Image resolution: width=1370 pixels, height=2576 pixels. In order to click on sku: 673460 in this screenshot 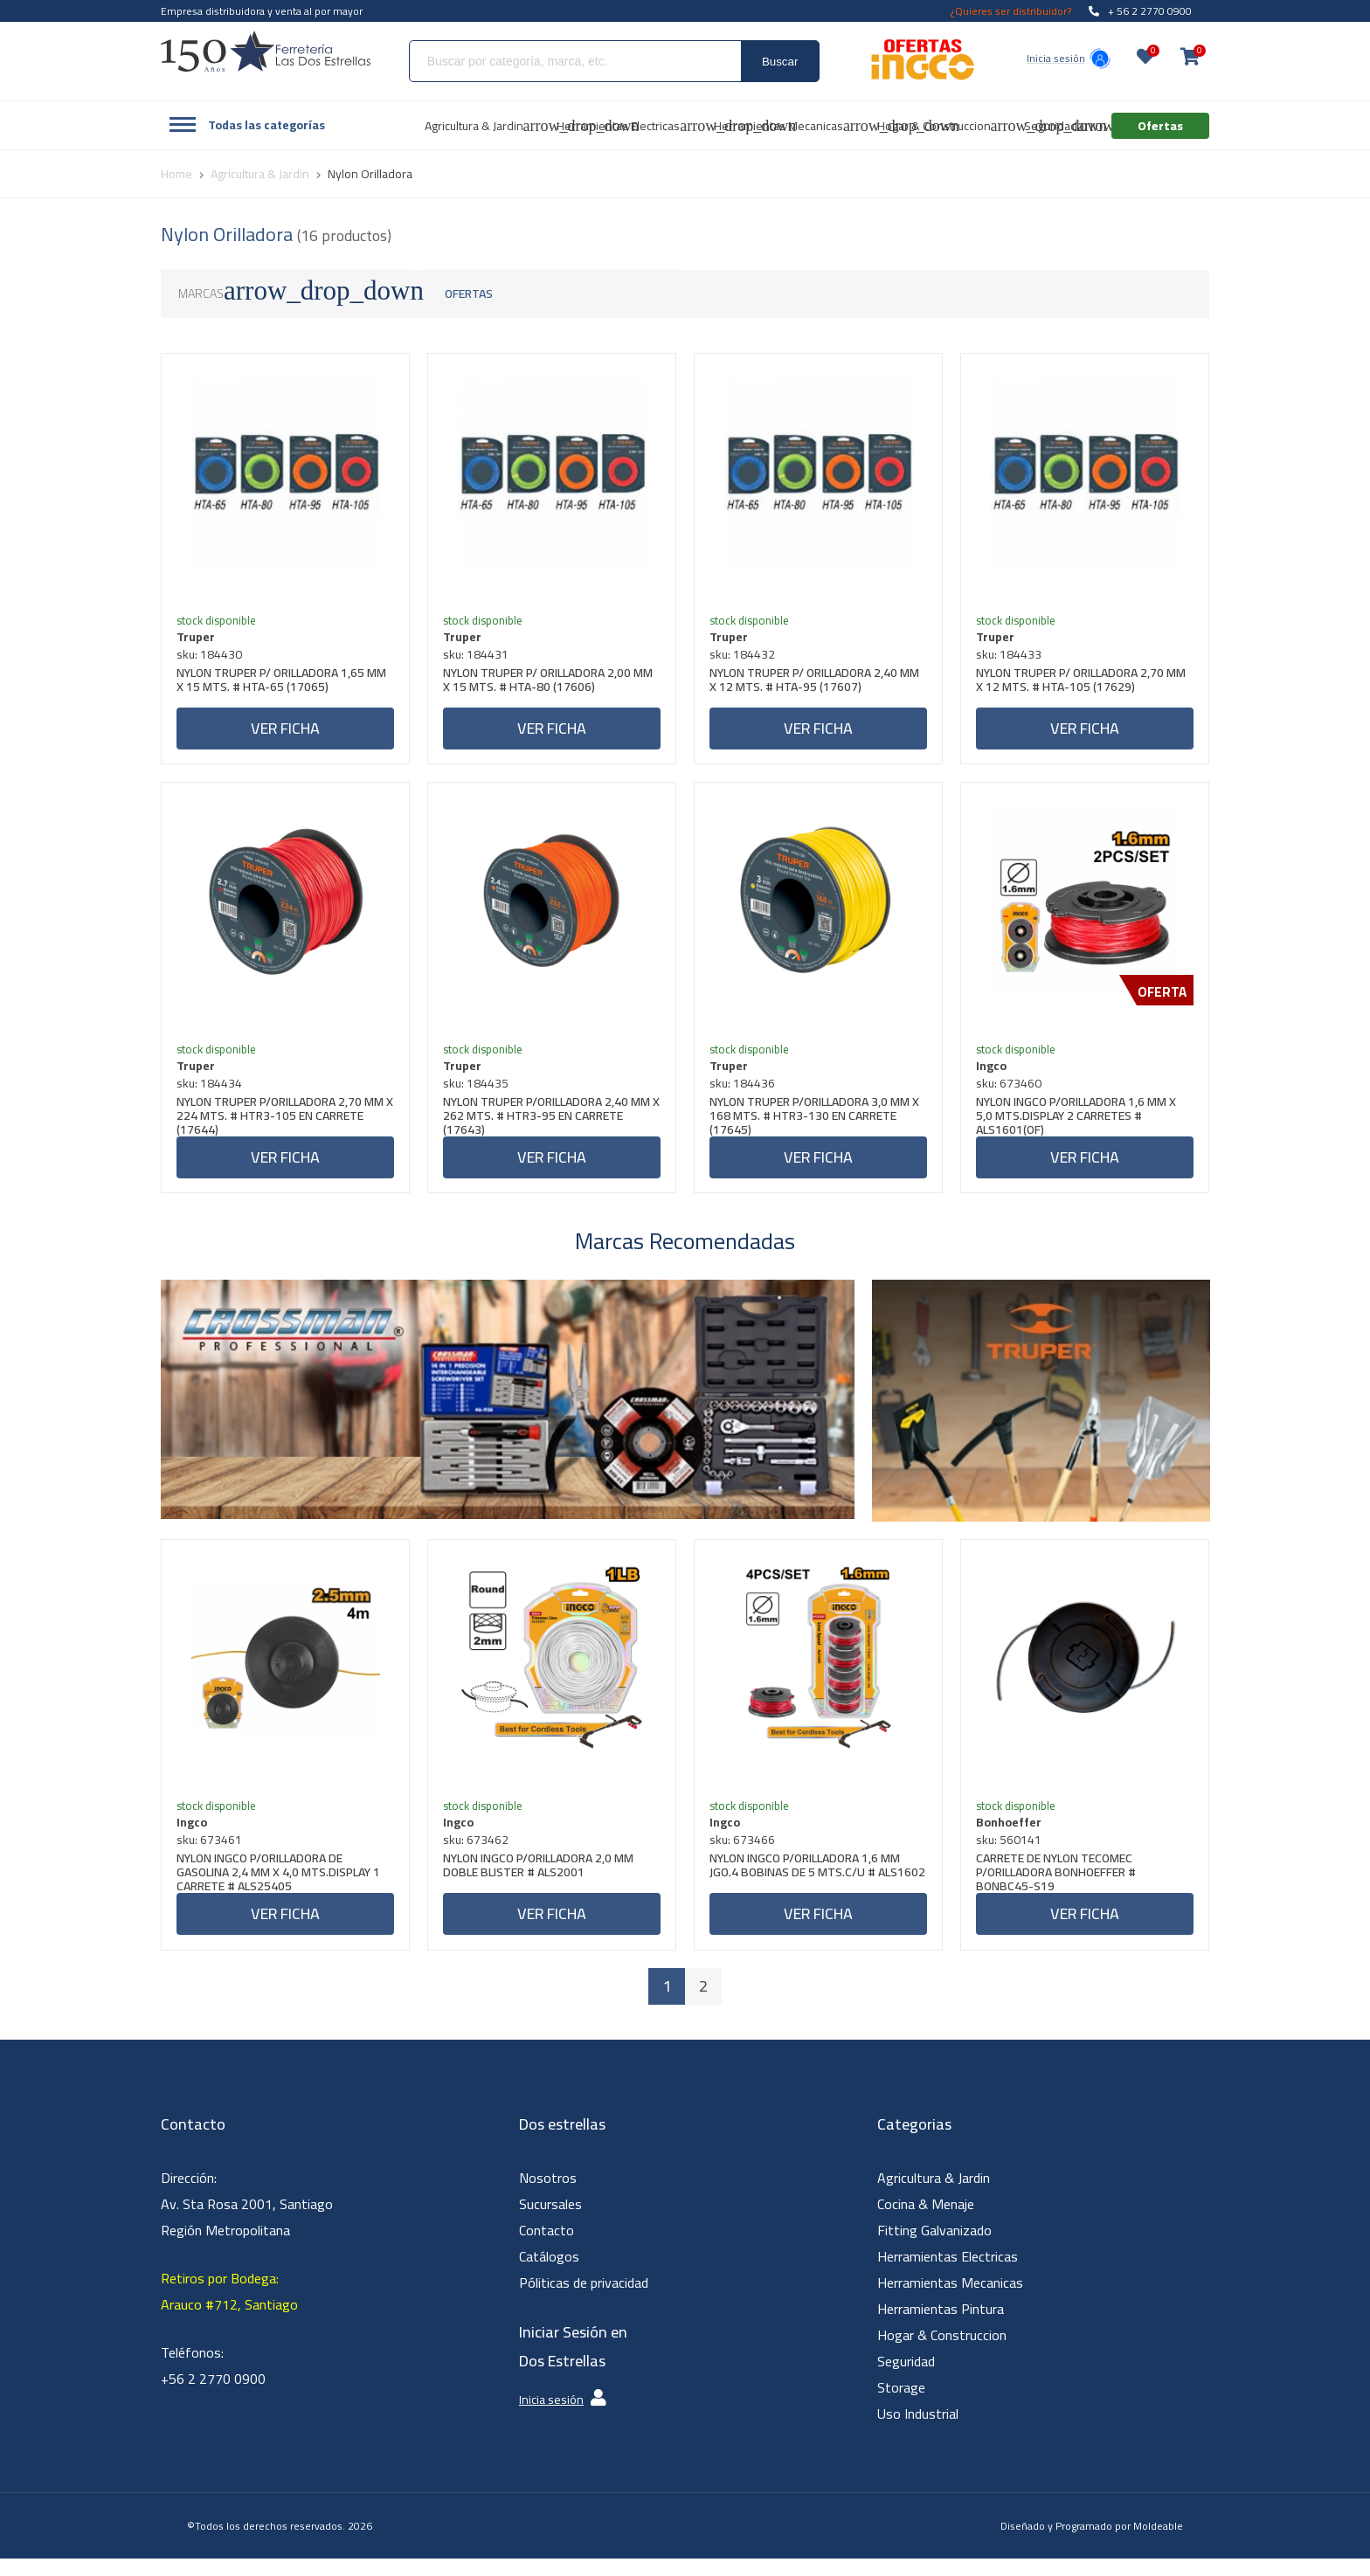, I will do `click(1011, 1092)`.